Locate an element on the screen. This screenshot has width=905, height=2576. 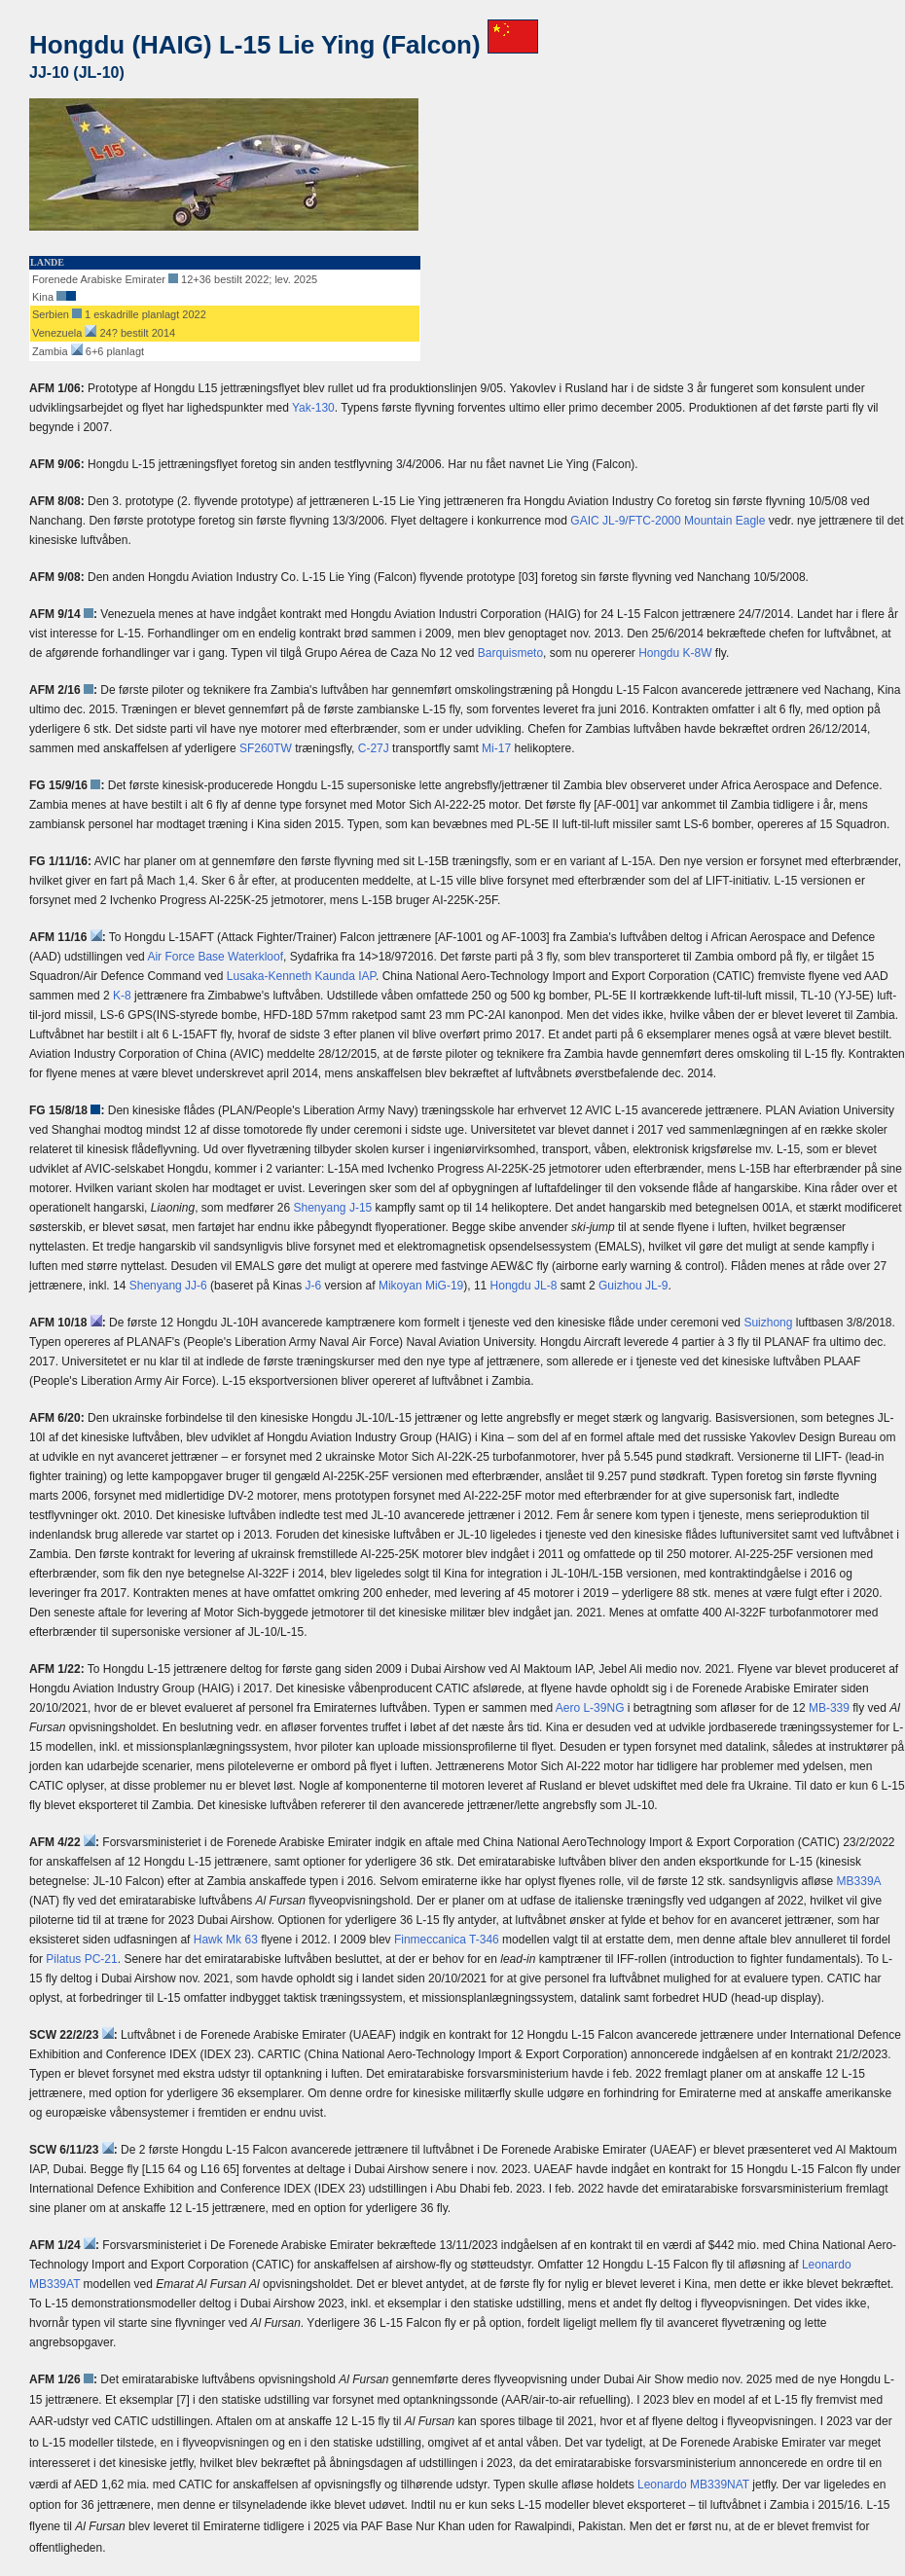
Hongdu JL-8 is located at coordinates (524, 1285).